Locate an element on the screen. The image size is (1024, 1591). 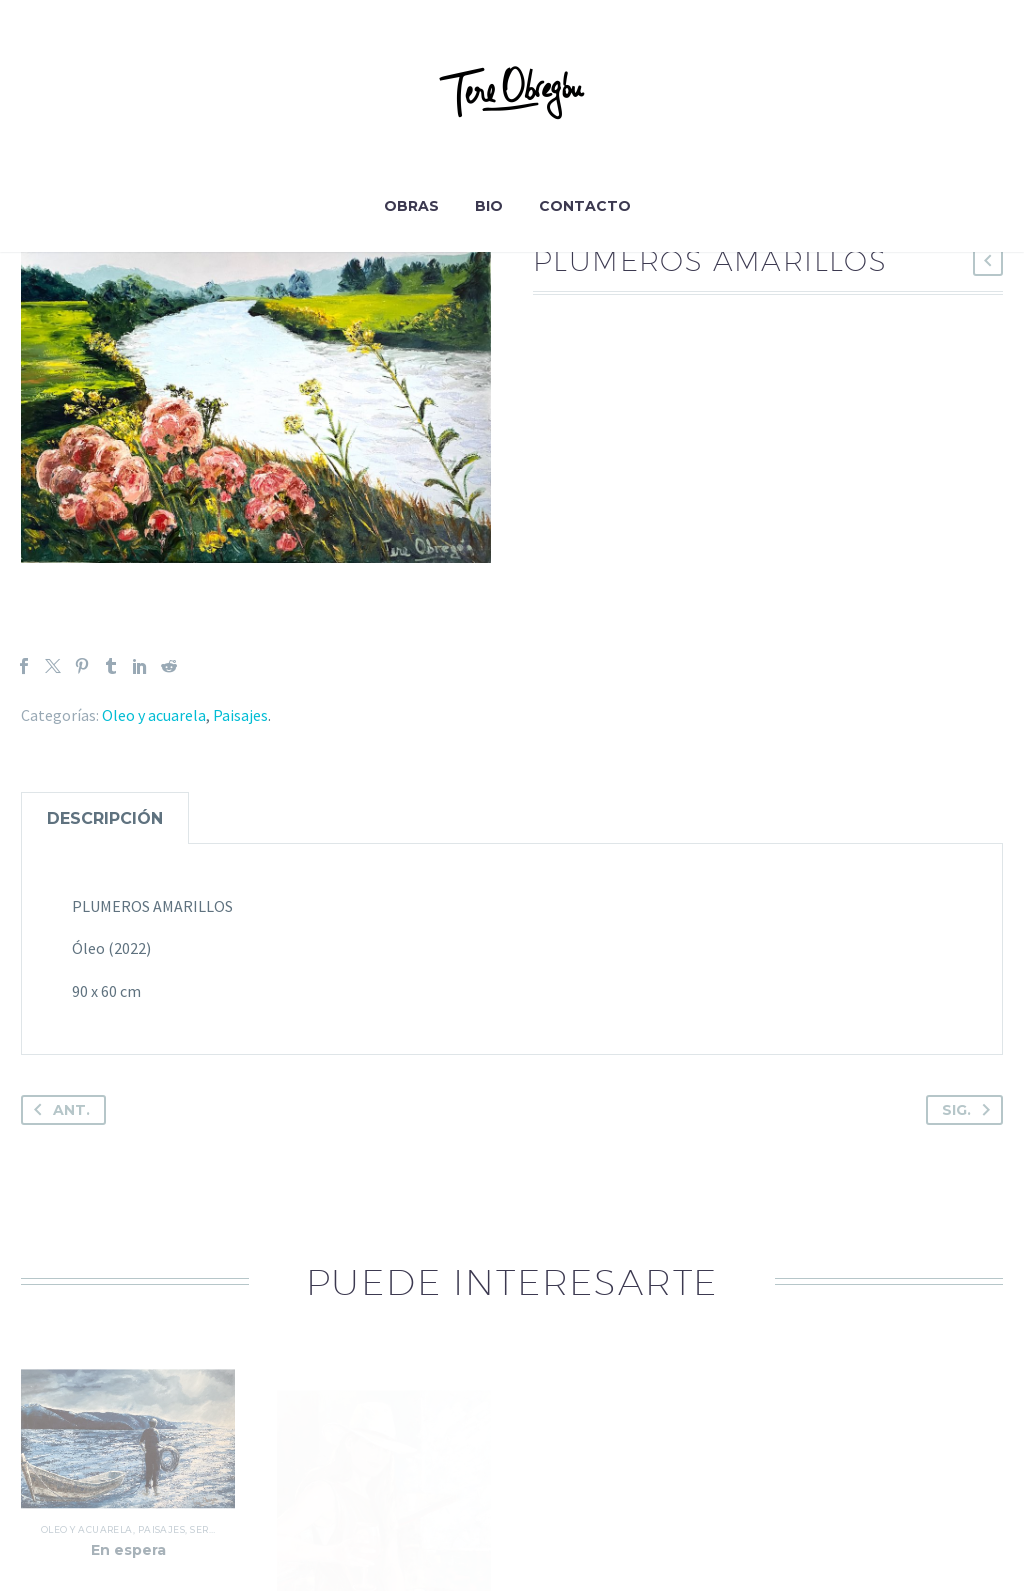
Contacto is located at coordinates (585, 206).